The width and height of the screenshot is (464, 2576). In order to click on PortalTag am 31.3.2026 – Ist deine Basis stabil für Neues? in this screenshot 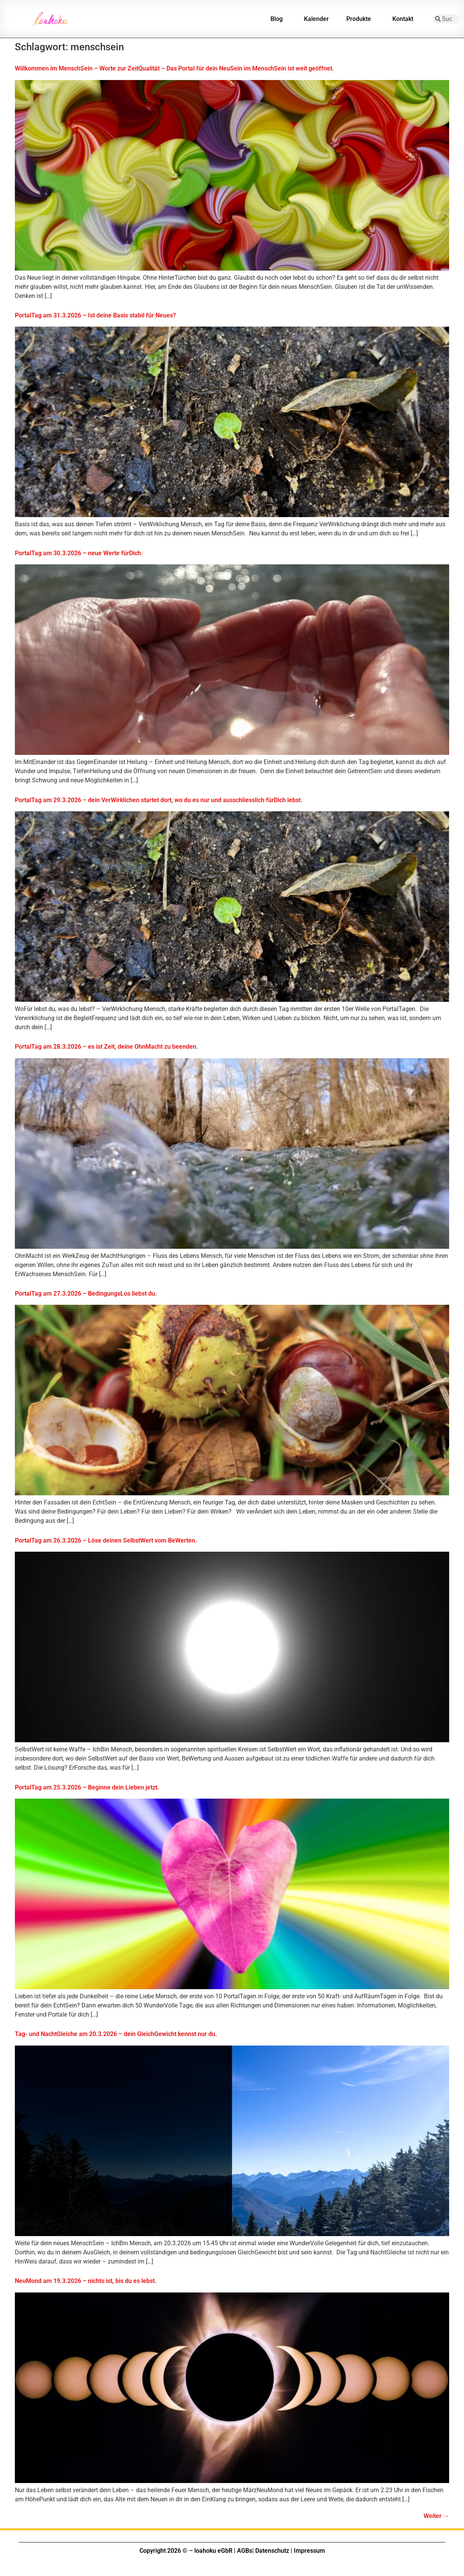, I will do `click(95, 315)`.